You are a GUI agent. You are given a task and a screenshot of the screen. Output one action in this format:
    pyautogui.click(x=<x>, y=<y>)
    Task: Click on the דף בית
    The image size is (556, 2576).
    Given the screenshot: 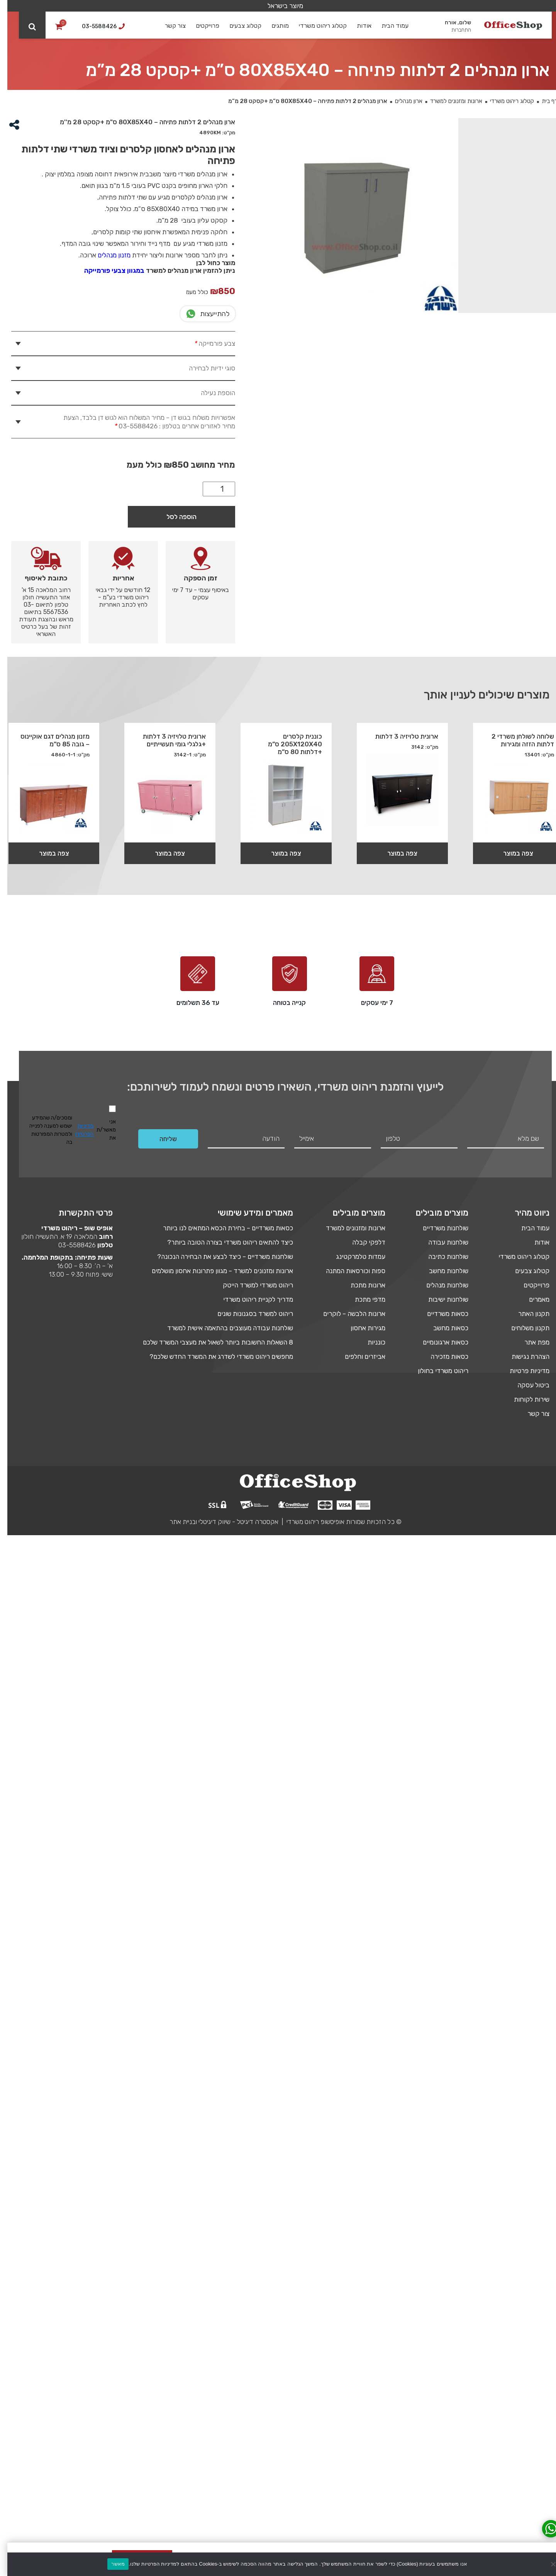 What is the action you would take?
    pyautogui.click(x=542, y=101)
    